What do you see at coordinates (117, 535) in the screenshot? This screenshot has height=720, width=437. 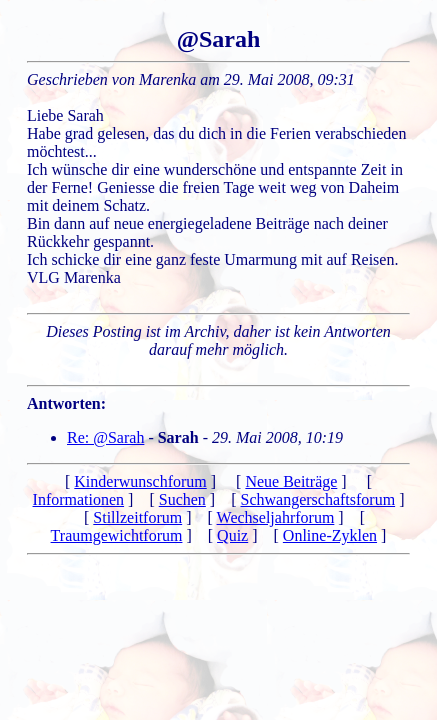 I see `Traumgewichtforum` at bounding box center [117, 535].